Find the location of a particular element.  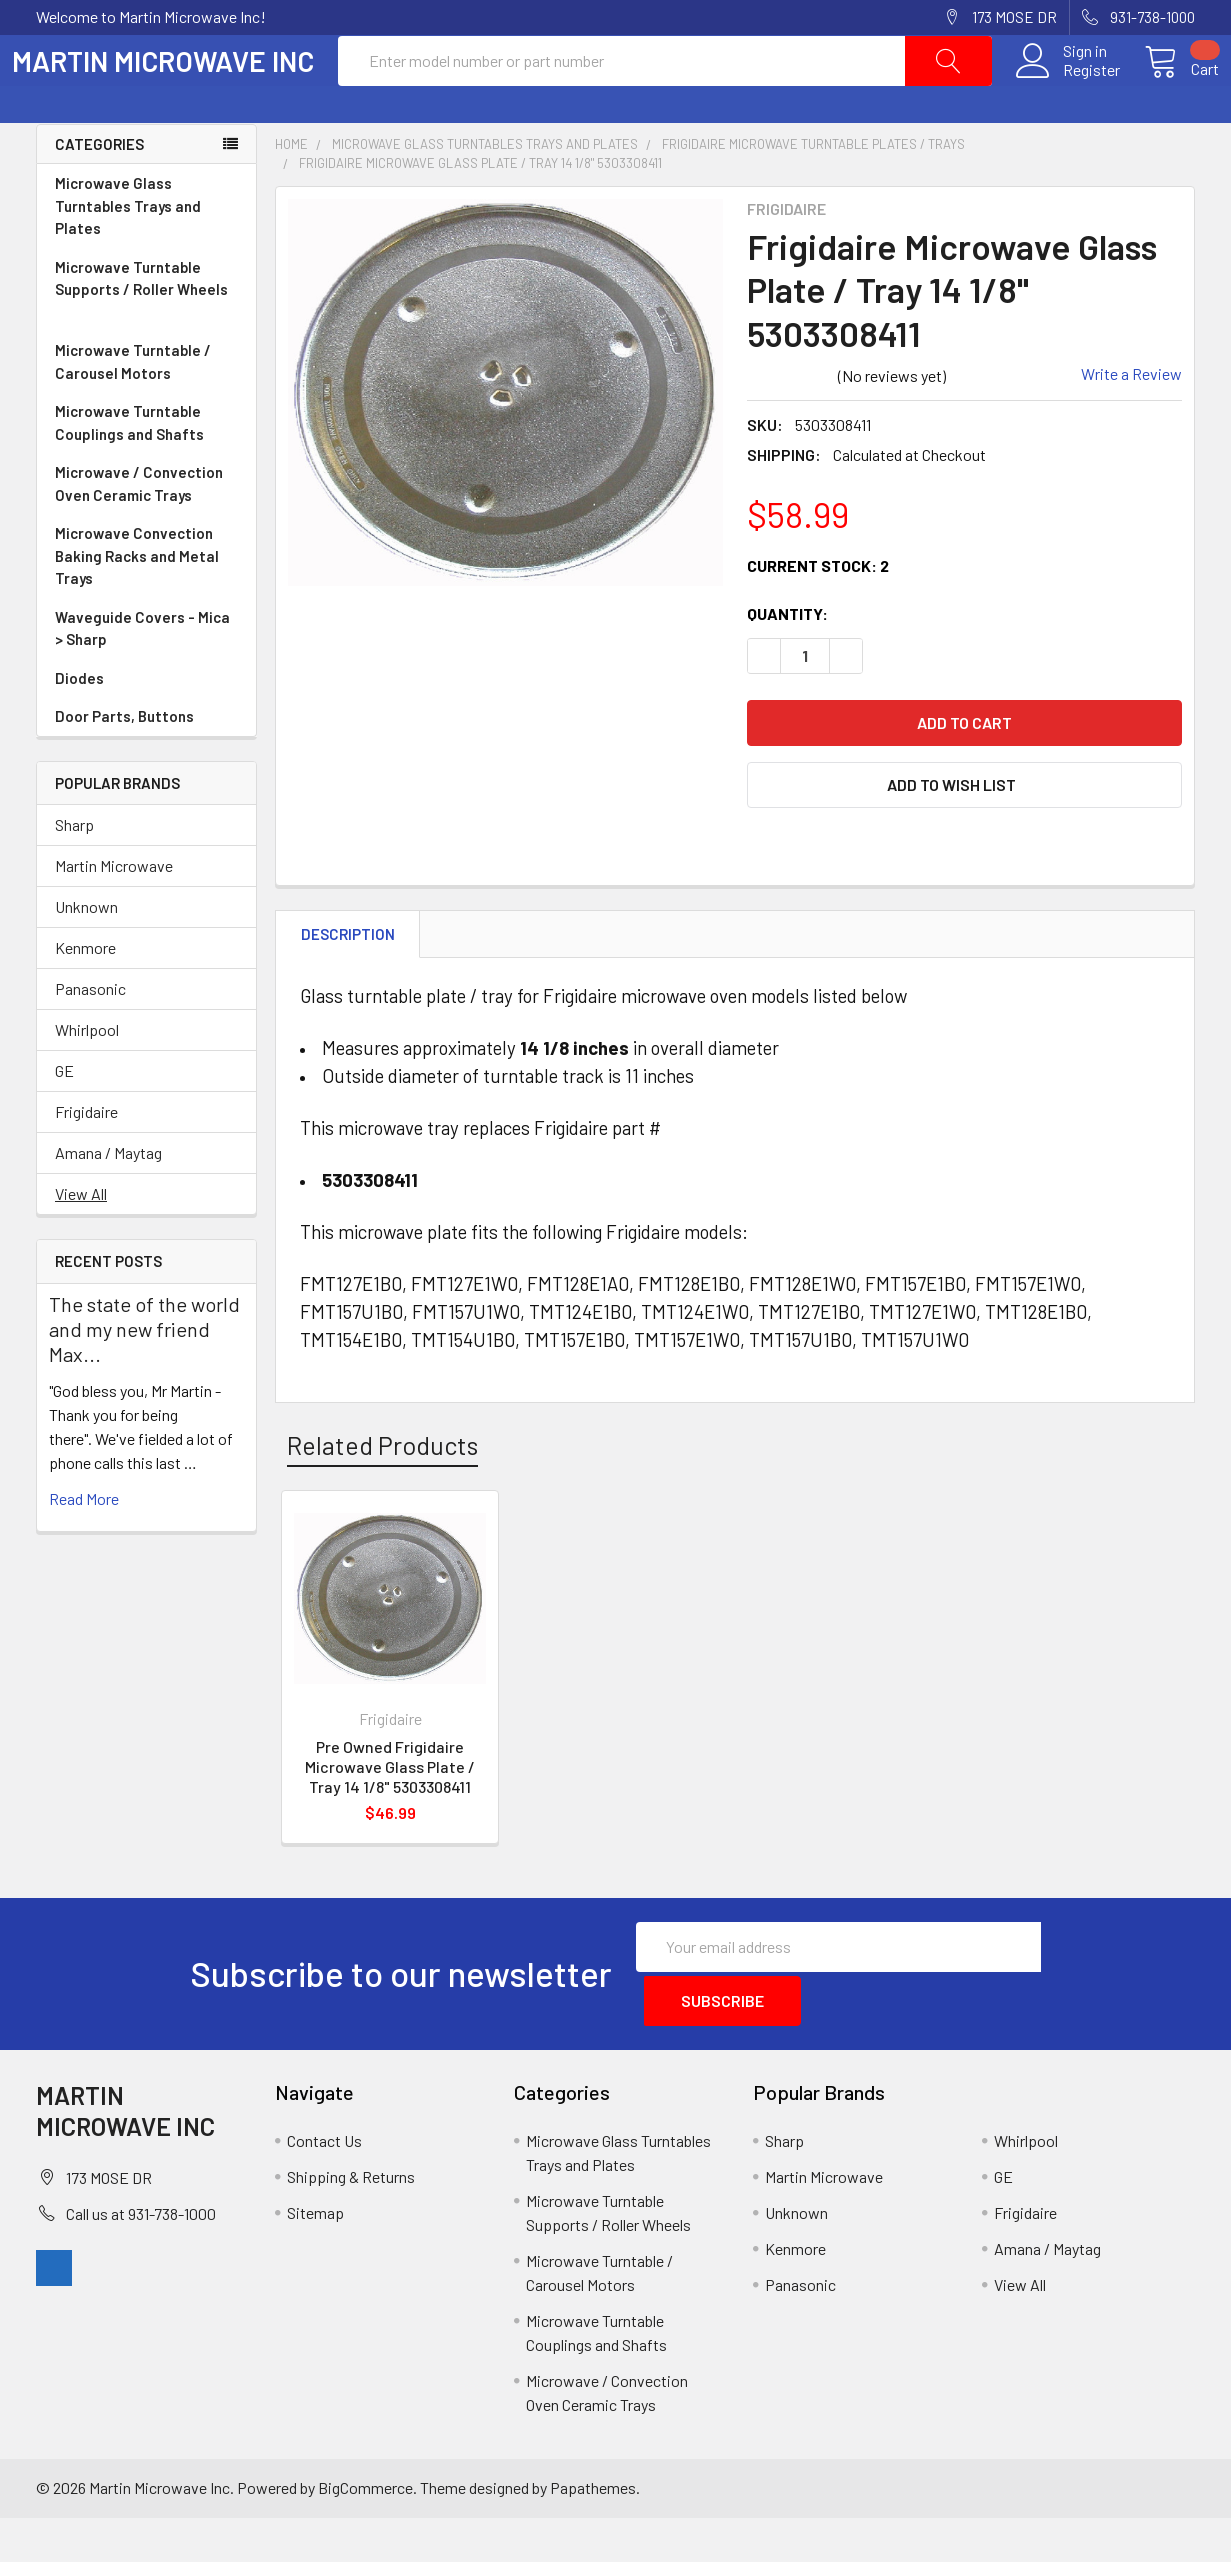

BigCommerce is located at coordinates (365, 2531).